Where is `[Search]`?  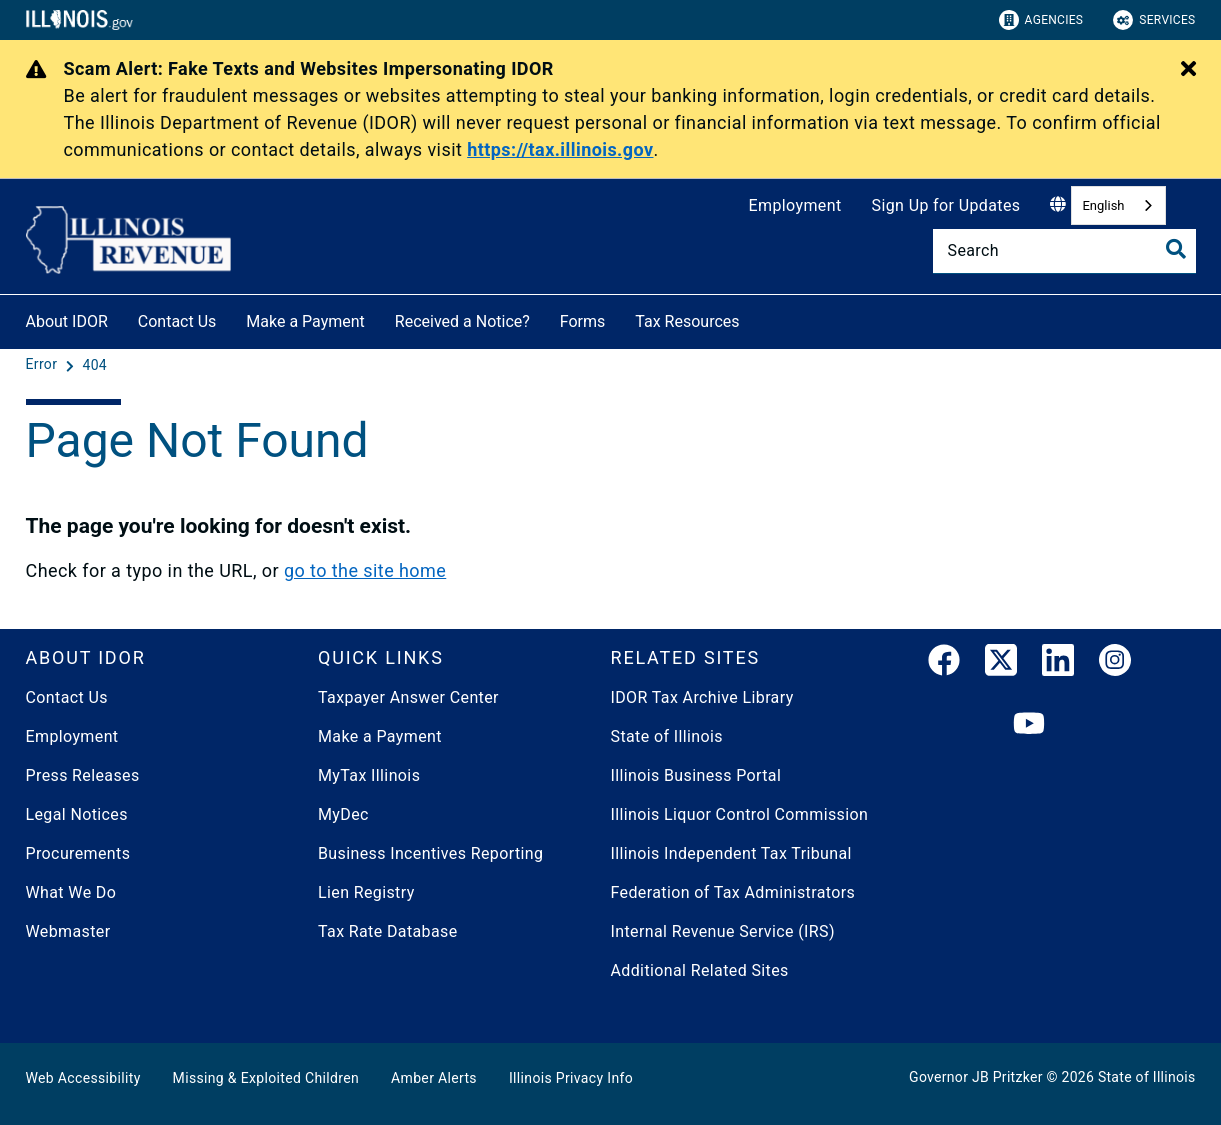
[Search] is located at coordinates (1064, 251).